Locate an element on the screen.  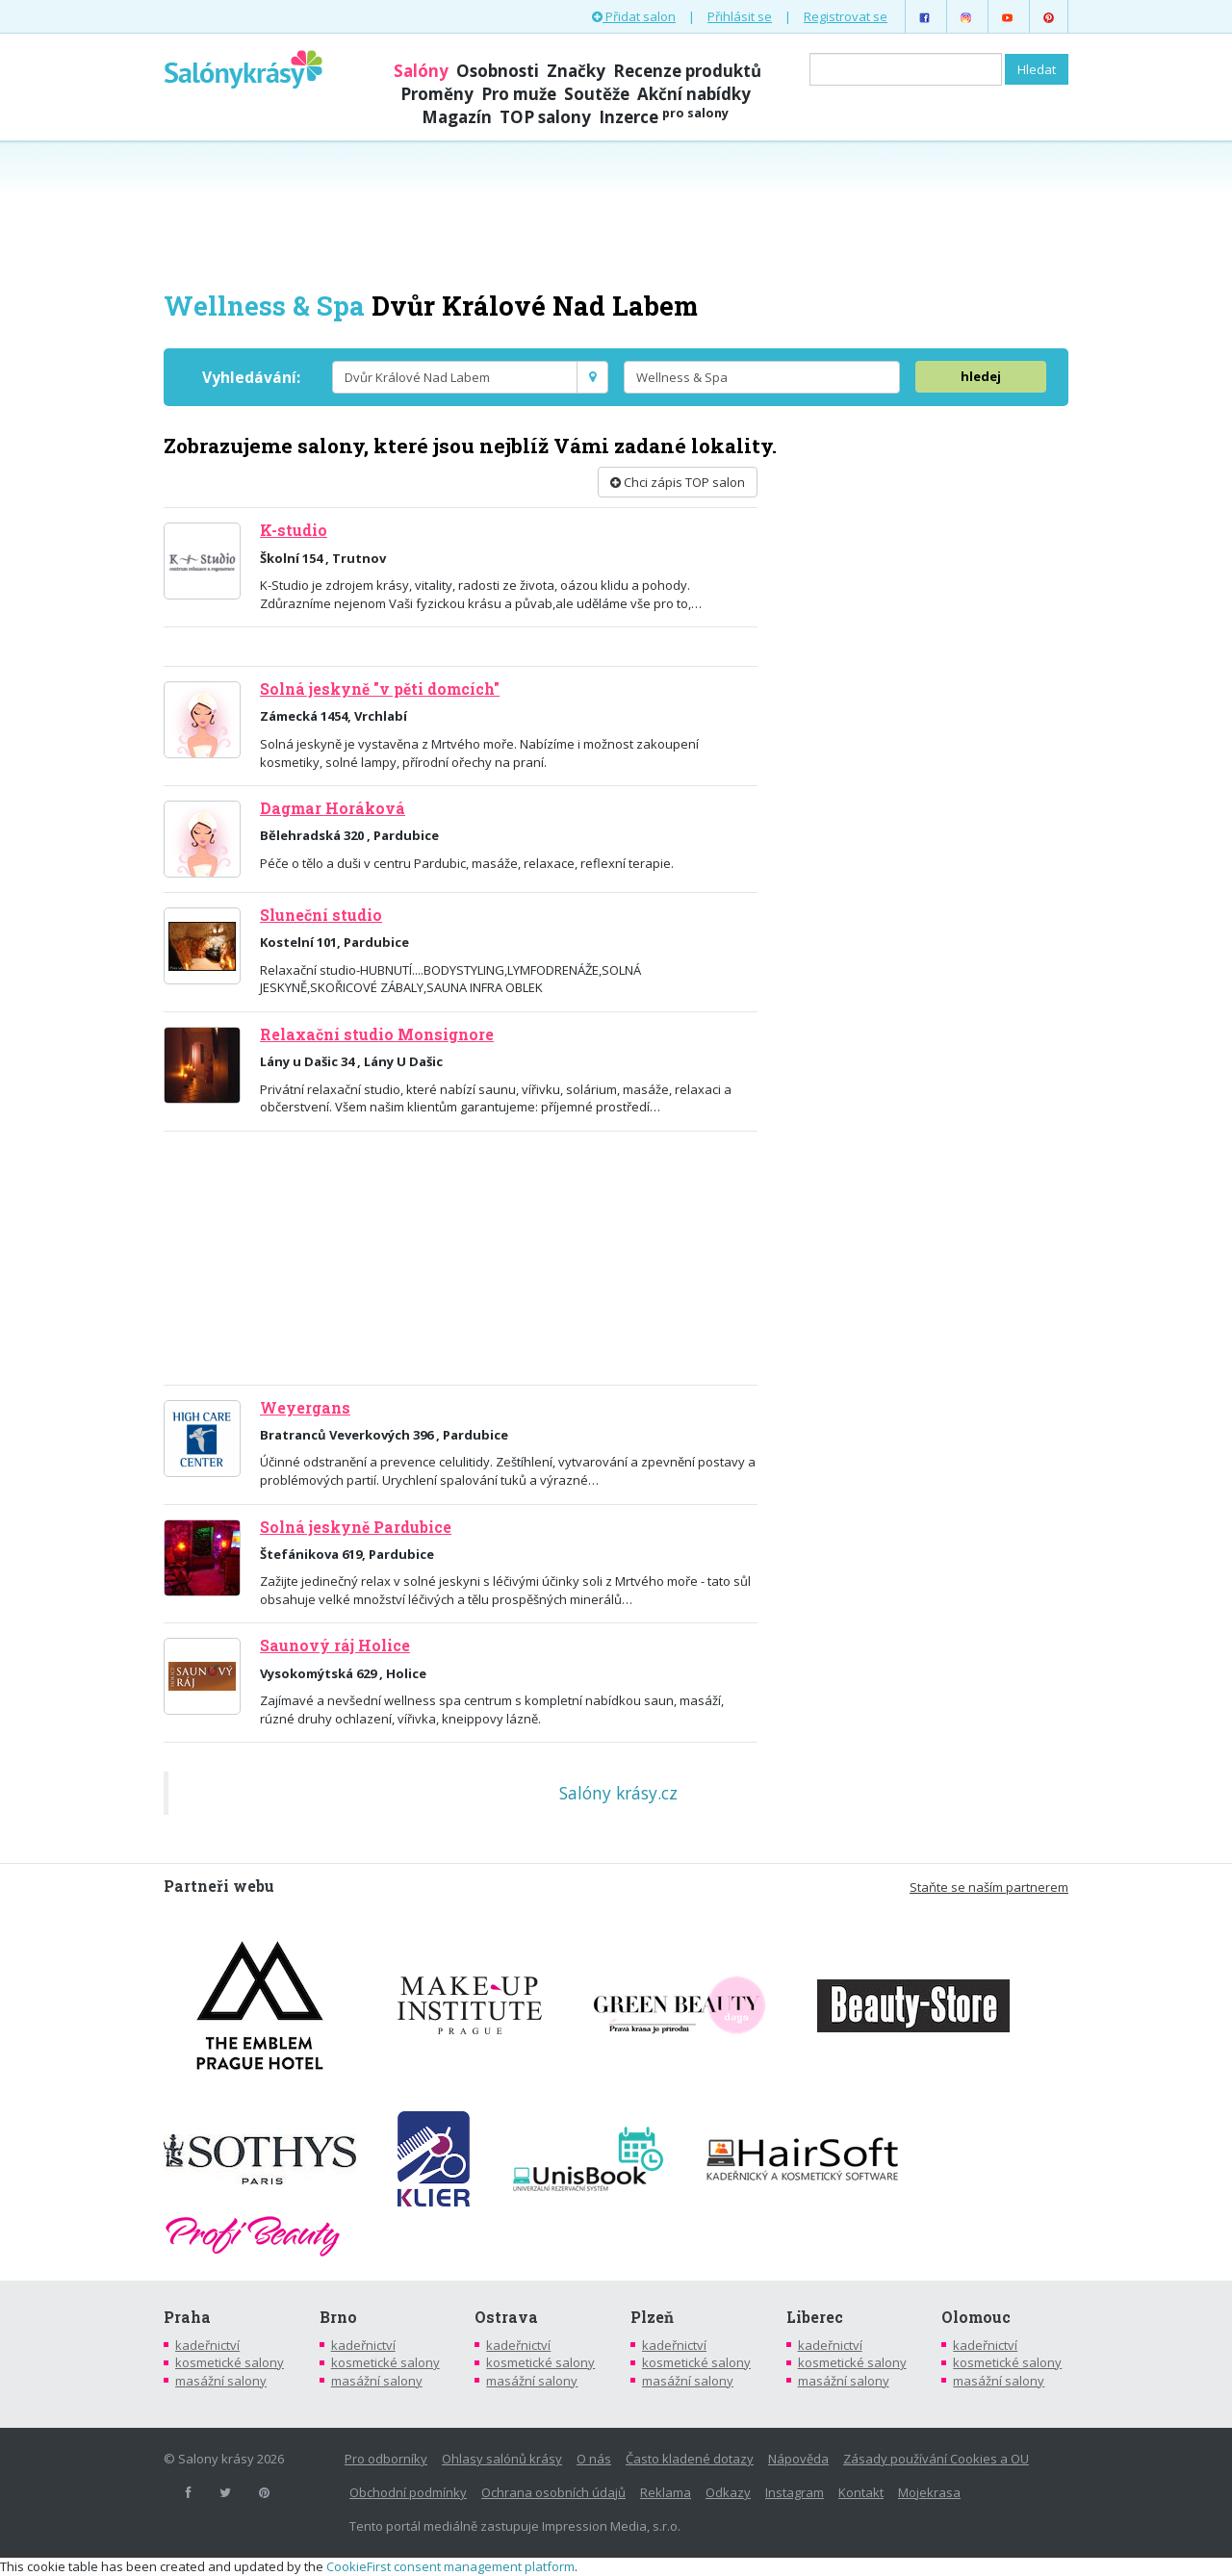
Magazín is located at coordinates (457, 117).